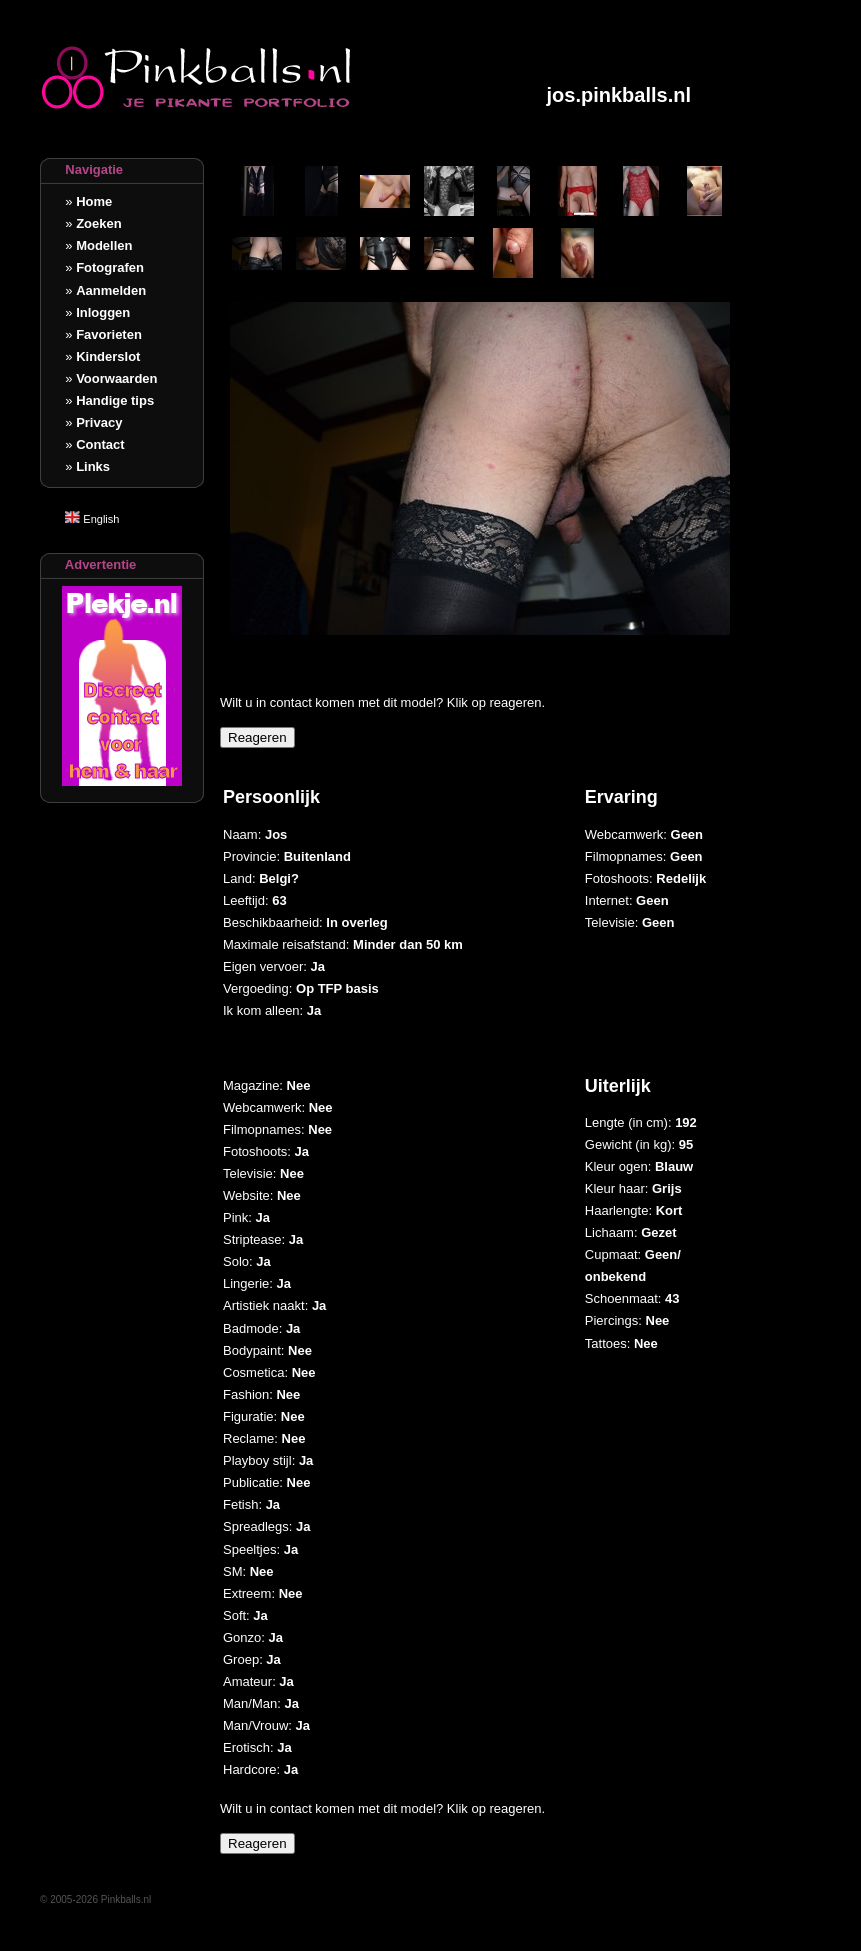  Describe the element at coordinates (109, 334) in the screenshot. I see `Favorieten` at that location.